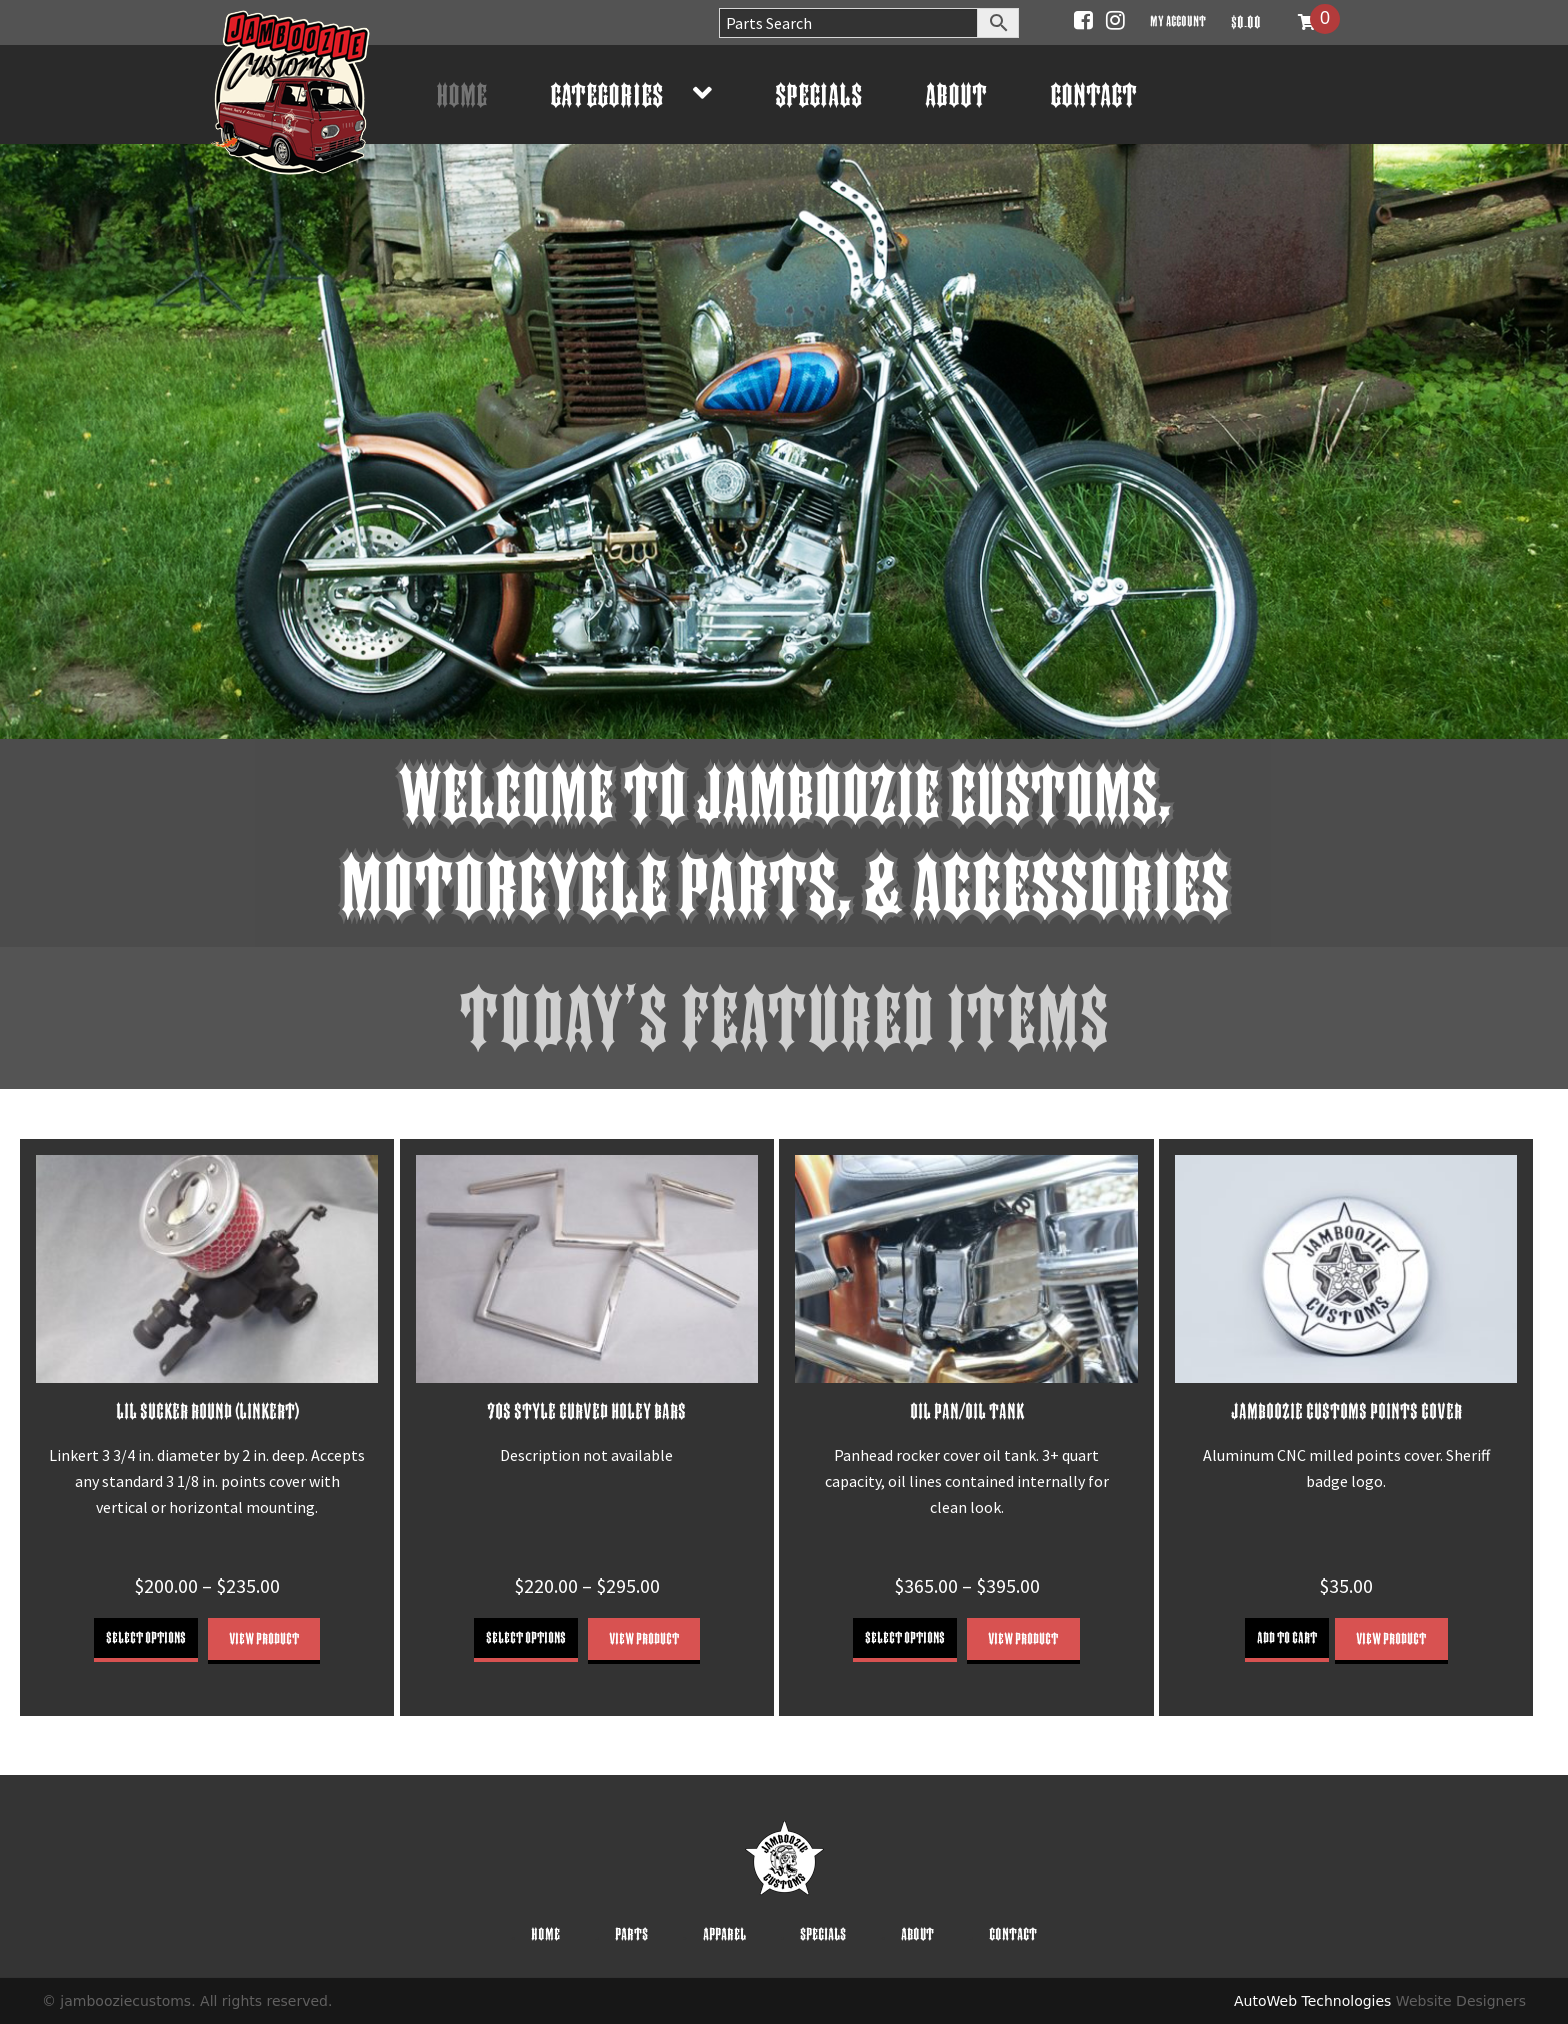 Image resolution: width=1568 pixels, height=2024 pixels. I want to click on Select options [Select options for “70S STYLE CURVED HOLEY BARS”], so click(526, 1637).